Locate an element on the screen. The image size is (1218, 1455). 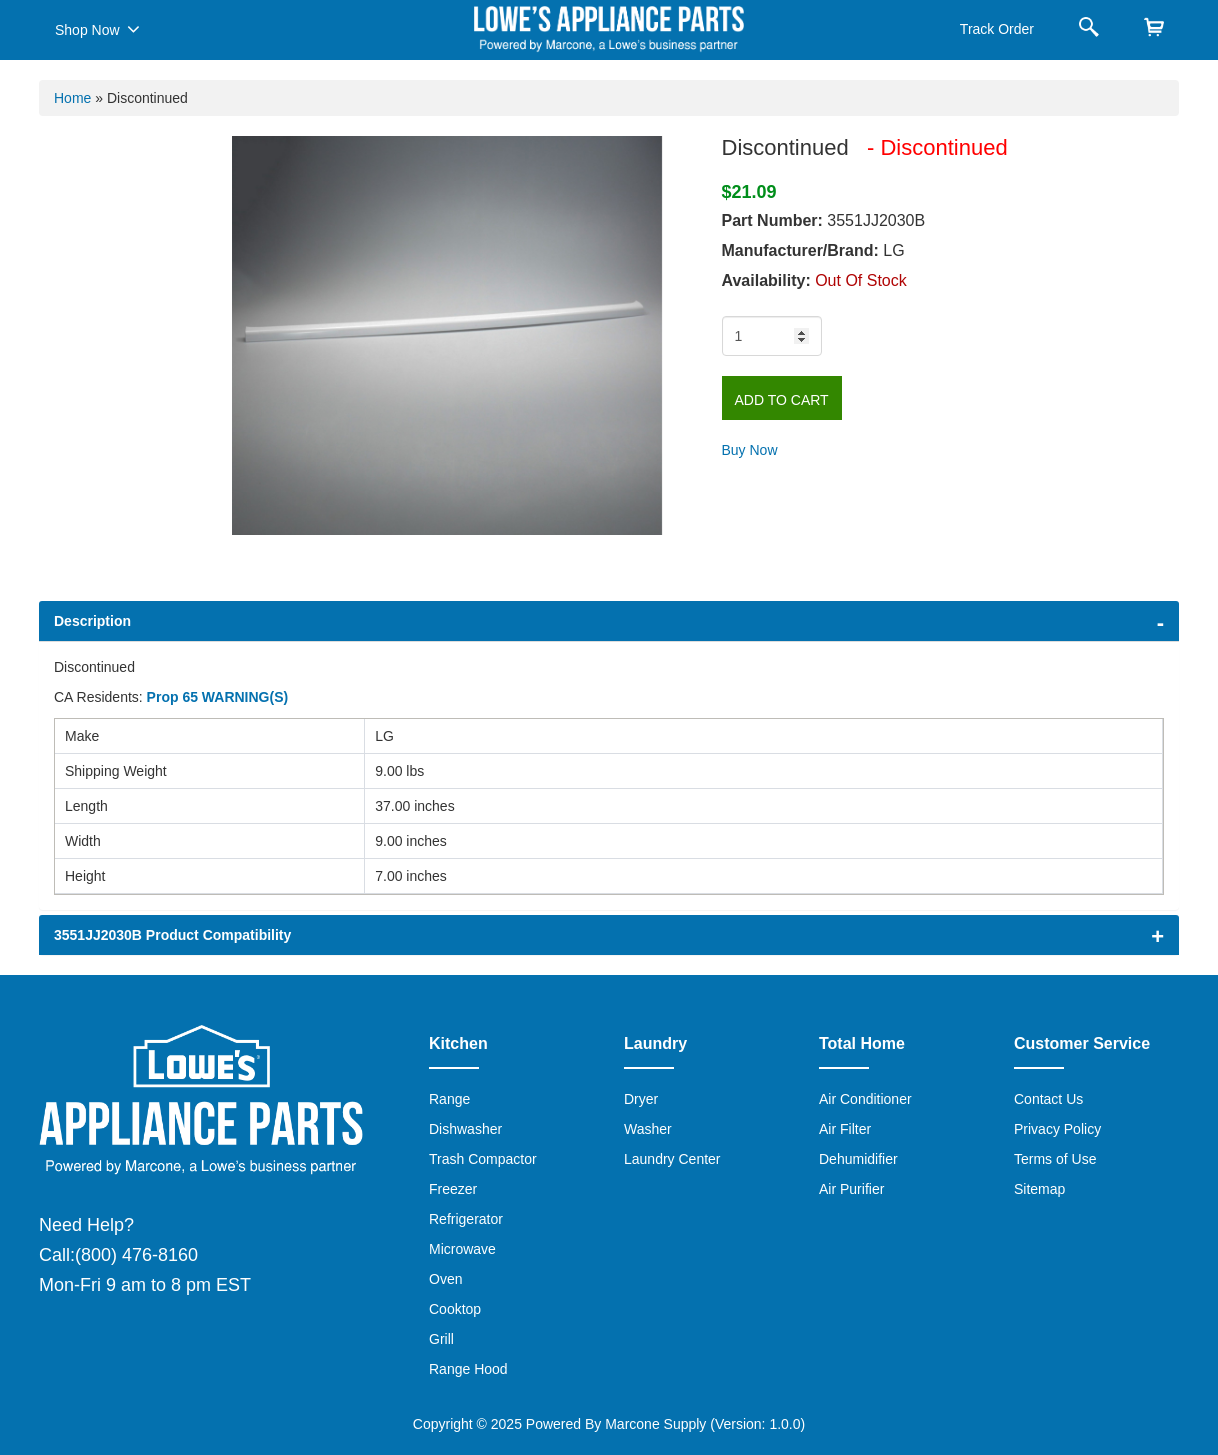
Buy Now is located at coordinates (750, 450).